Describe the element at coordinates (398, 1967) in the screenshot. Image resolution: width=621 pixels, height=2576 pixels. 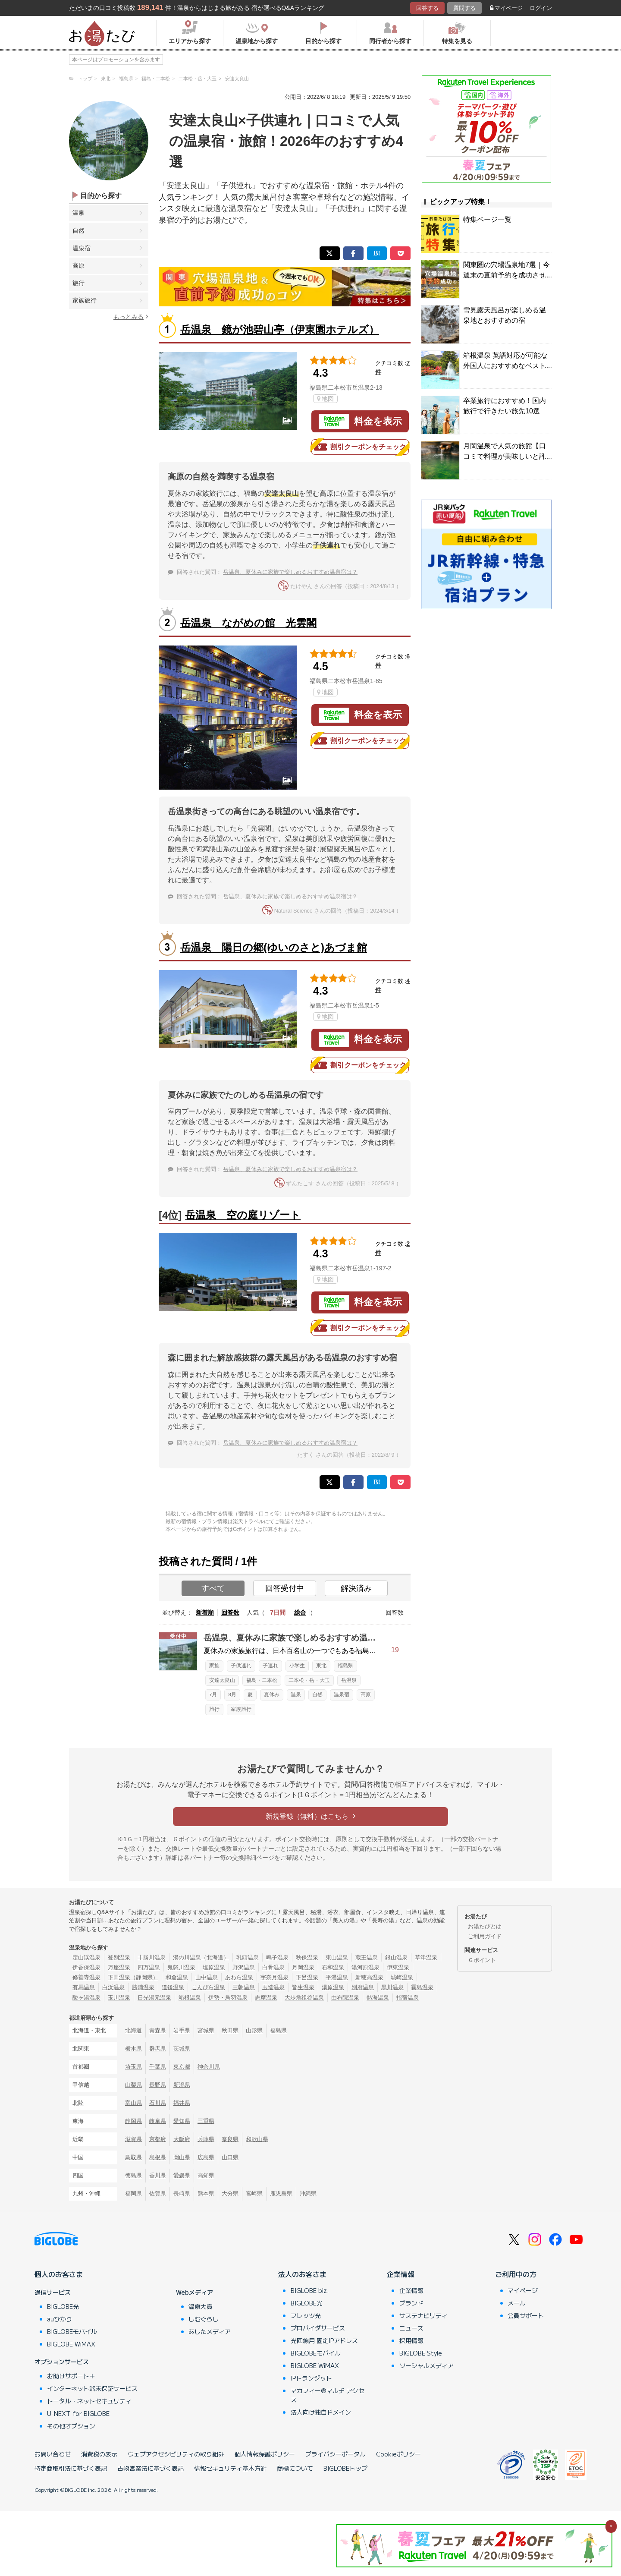
I see `伊東温泉` at that location.